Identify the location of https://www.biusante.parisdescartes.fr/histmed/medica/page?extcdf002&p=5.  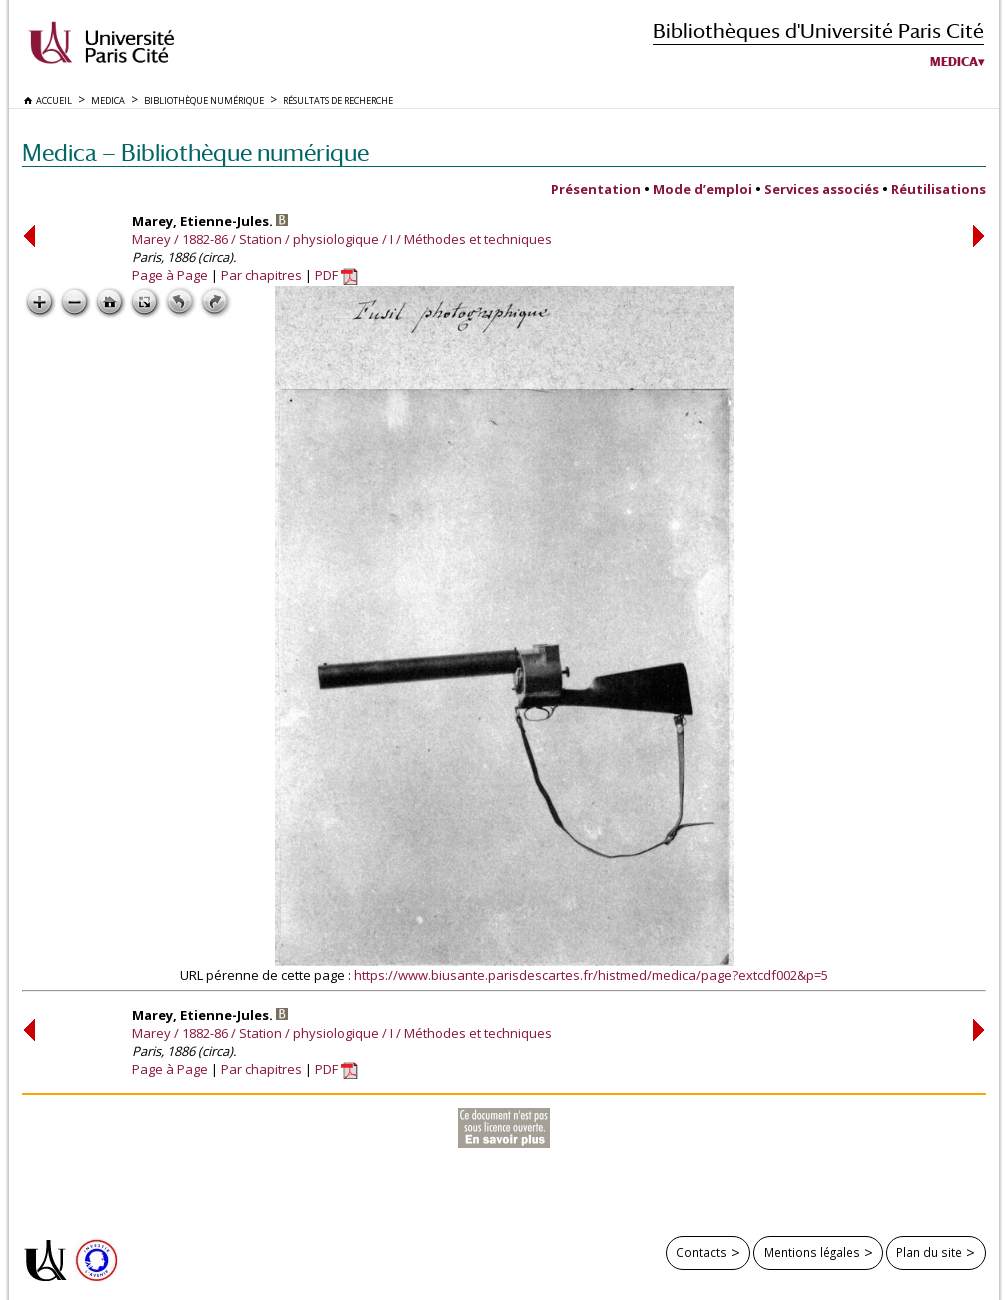
(591, 975).